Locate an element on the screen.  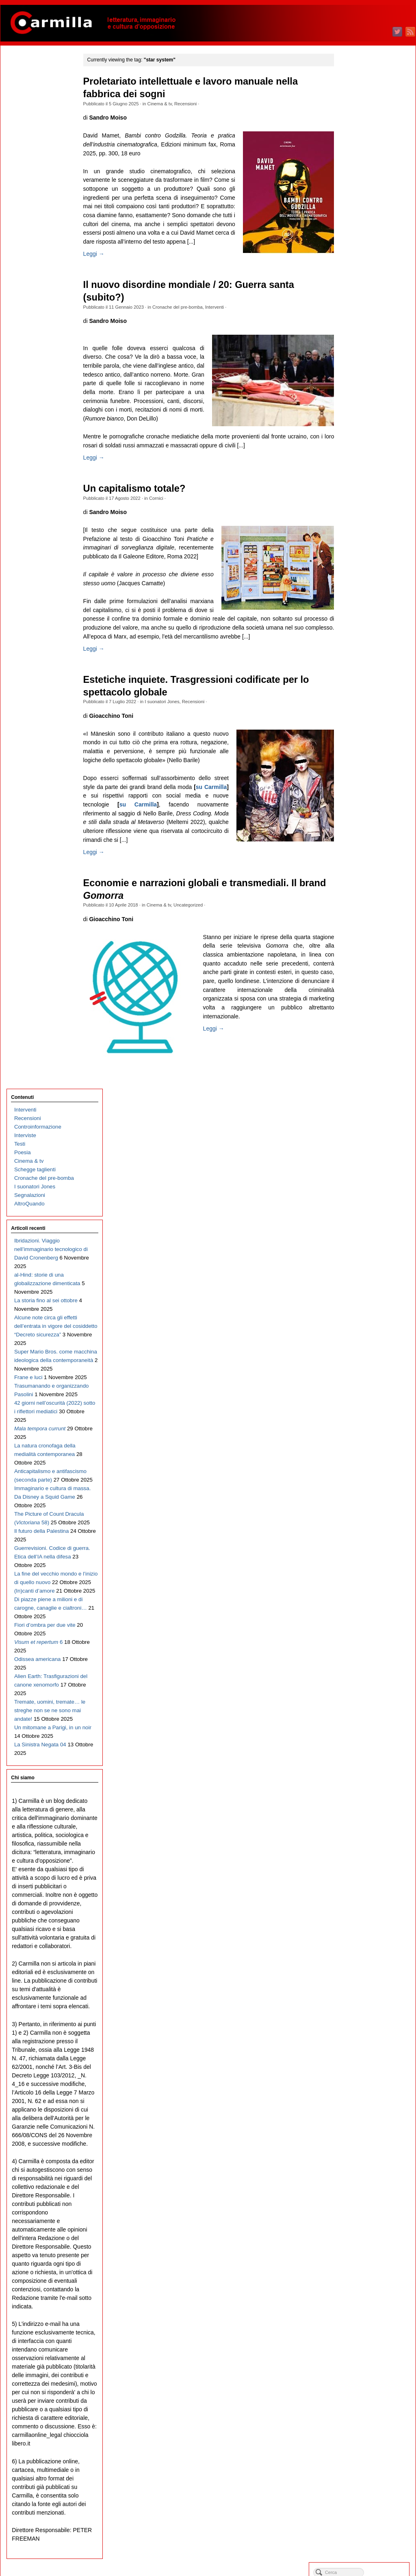
giugno 2021 is located at coordinates (359, 605).